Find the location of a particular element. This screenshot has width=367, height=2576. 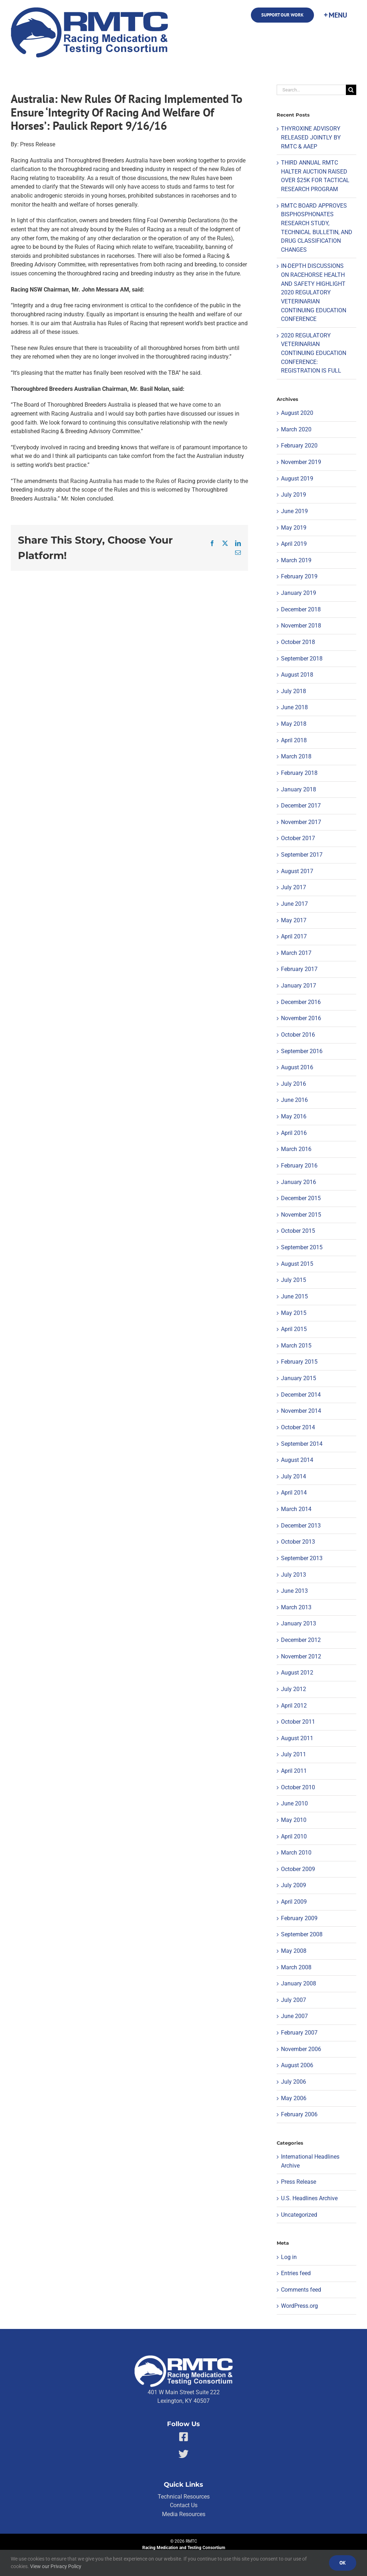

Contact Us is located at coordinates (183, 2505).